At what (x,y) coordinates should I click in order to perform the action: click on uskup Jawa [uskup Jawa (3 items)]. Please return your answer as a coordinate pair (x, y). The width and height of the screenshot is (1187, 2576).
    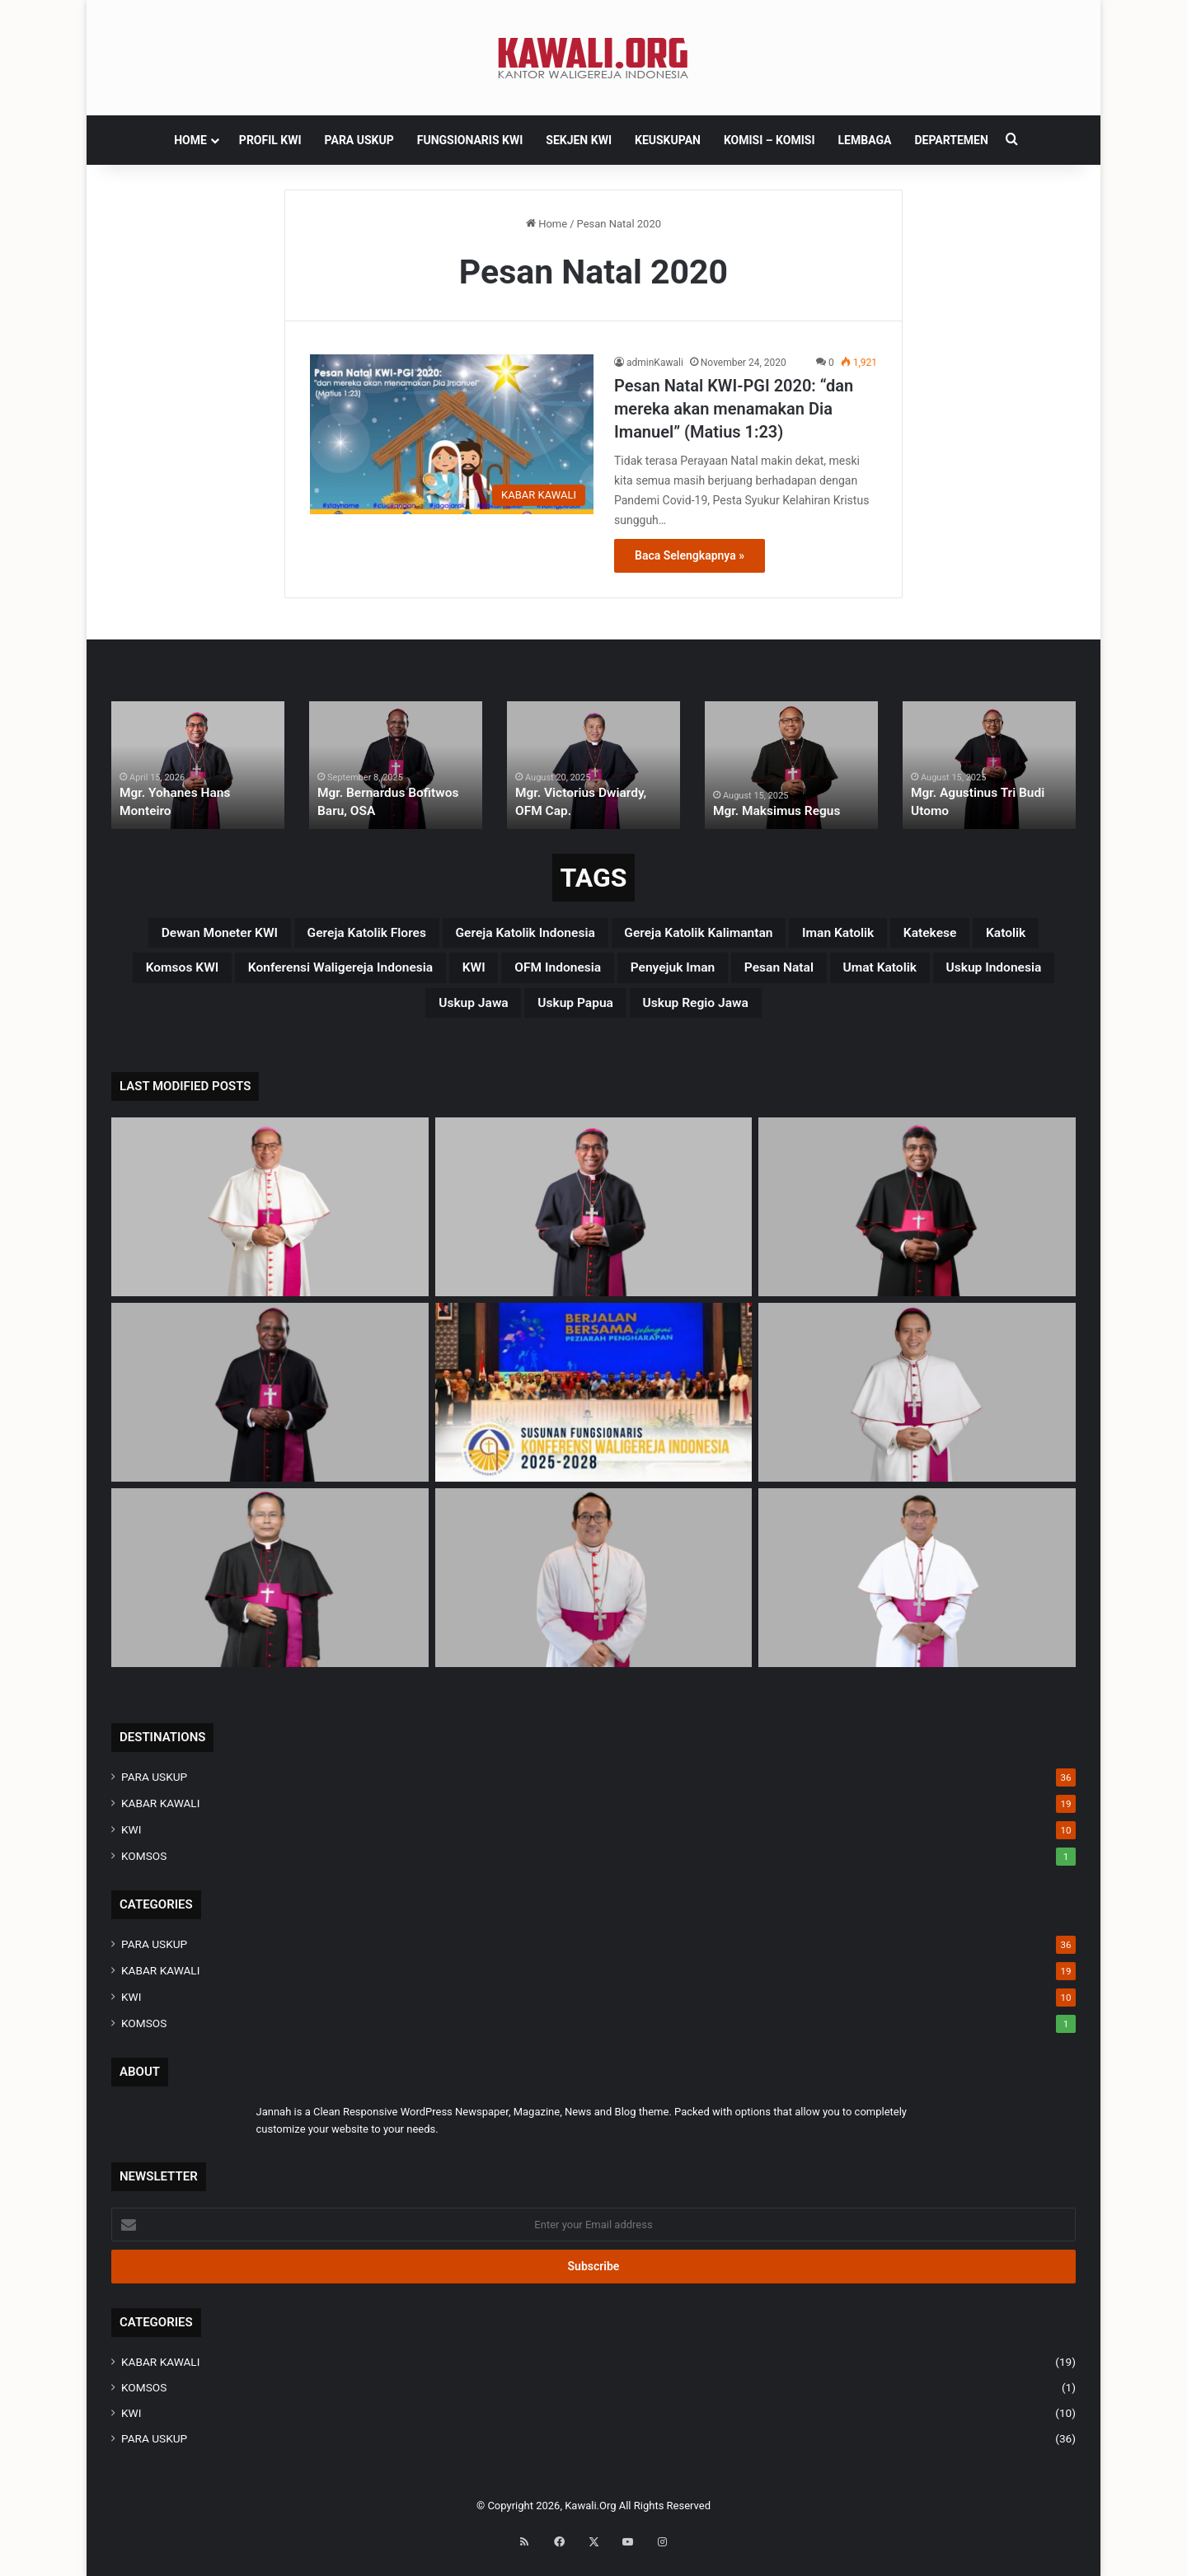
    Looking at the image, I should click on (647, 1014).